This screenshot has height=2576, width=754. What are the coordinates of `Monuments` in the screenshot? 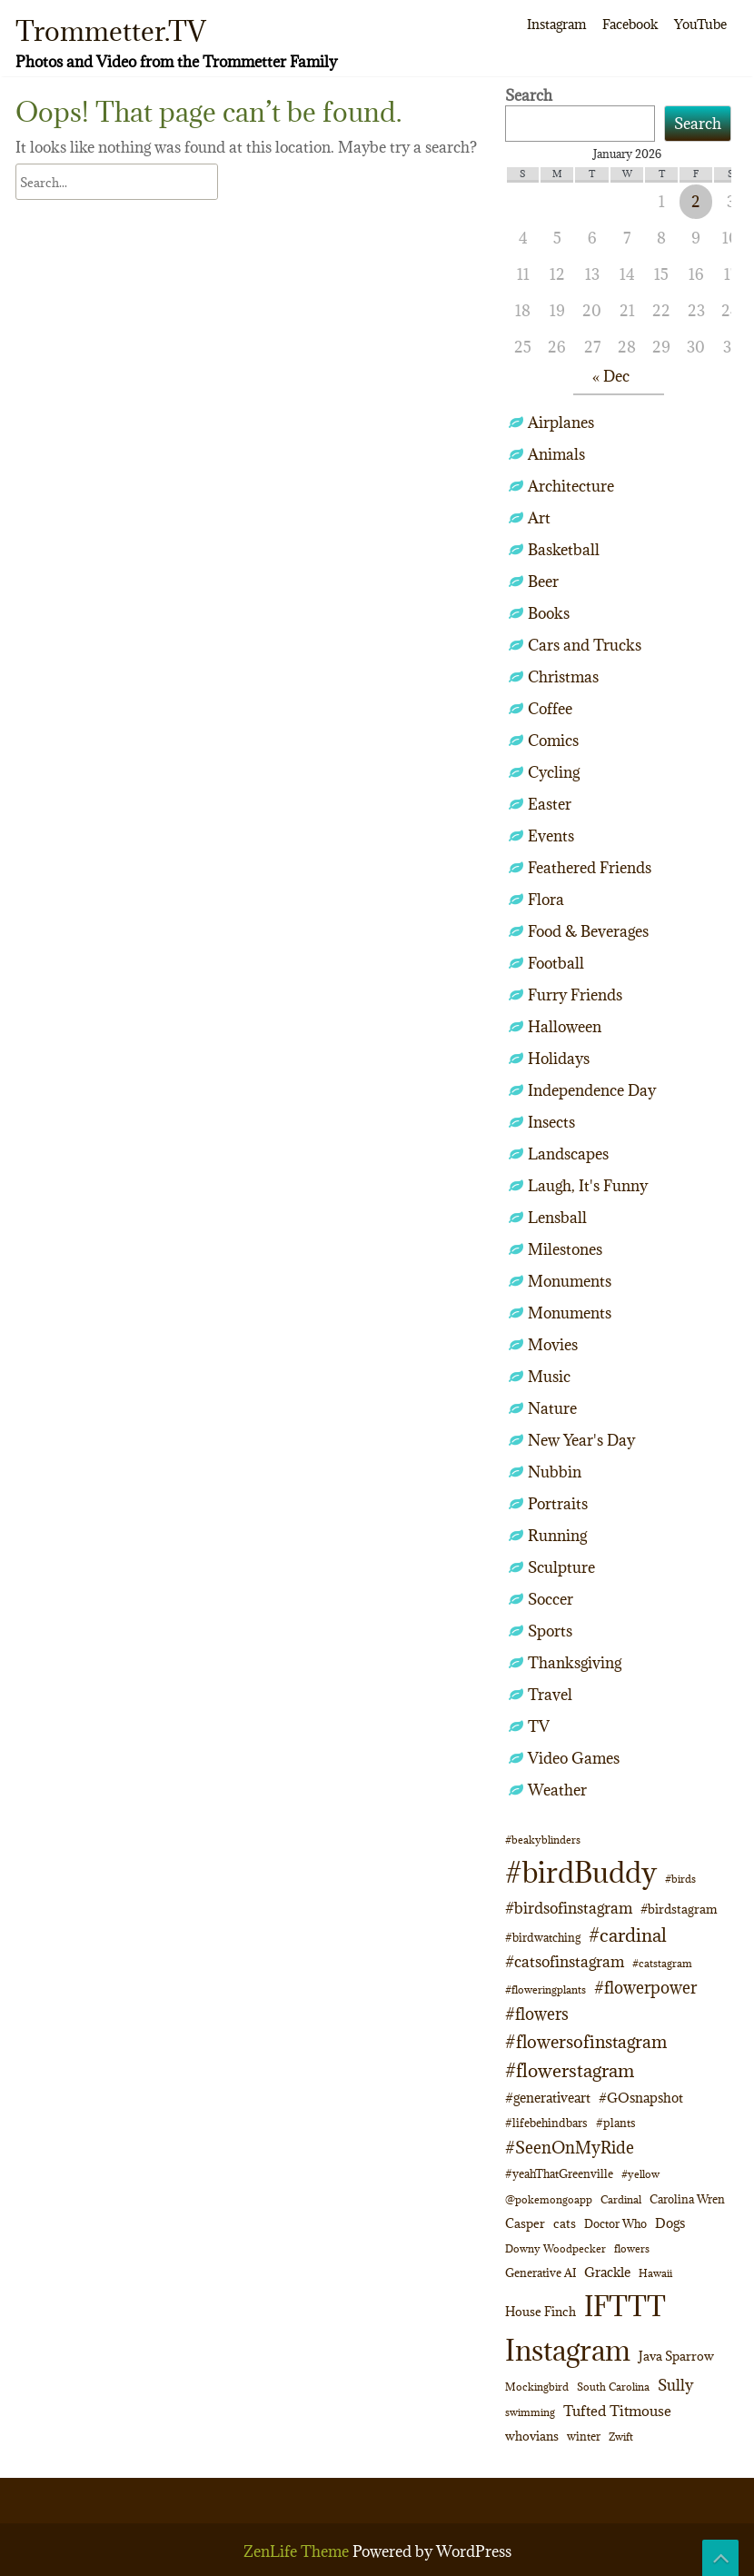 It's located at (569, 1281).